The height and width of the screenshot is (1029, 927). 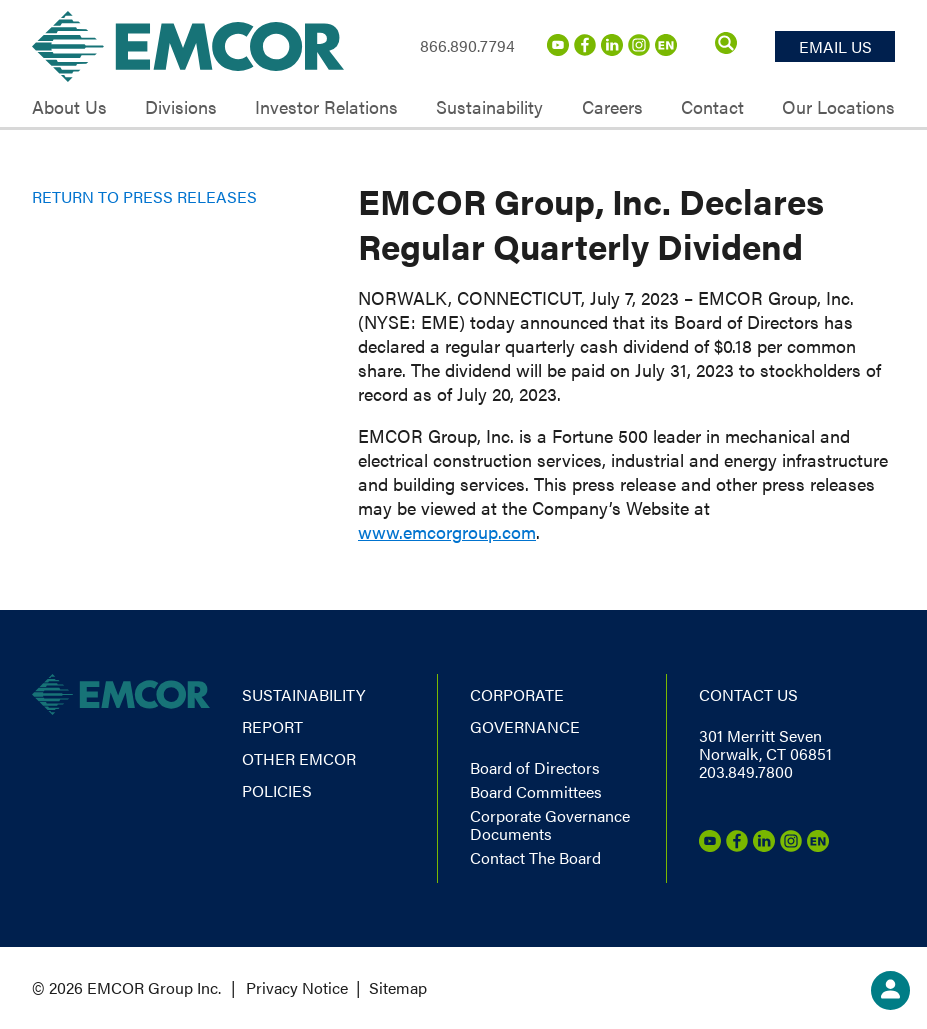 I want to click on 203.849.7800, so click(x=746, y=771).